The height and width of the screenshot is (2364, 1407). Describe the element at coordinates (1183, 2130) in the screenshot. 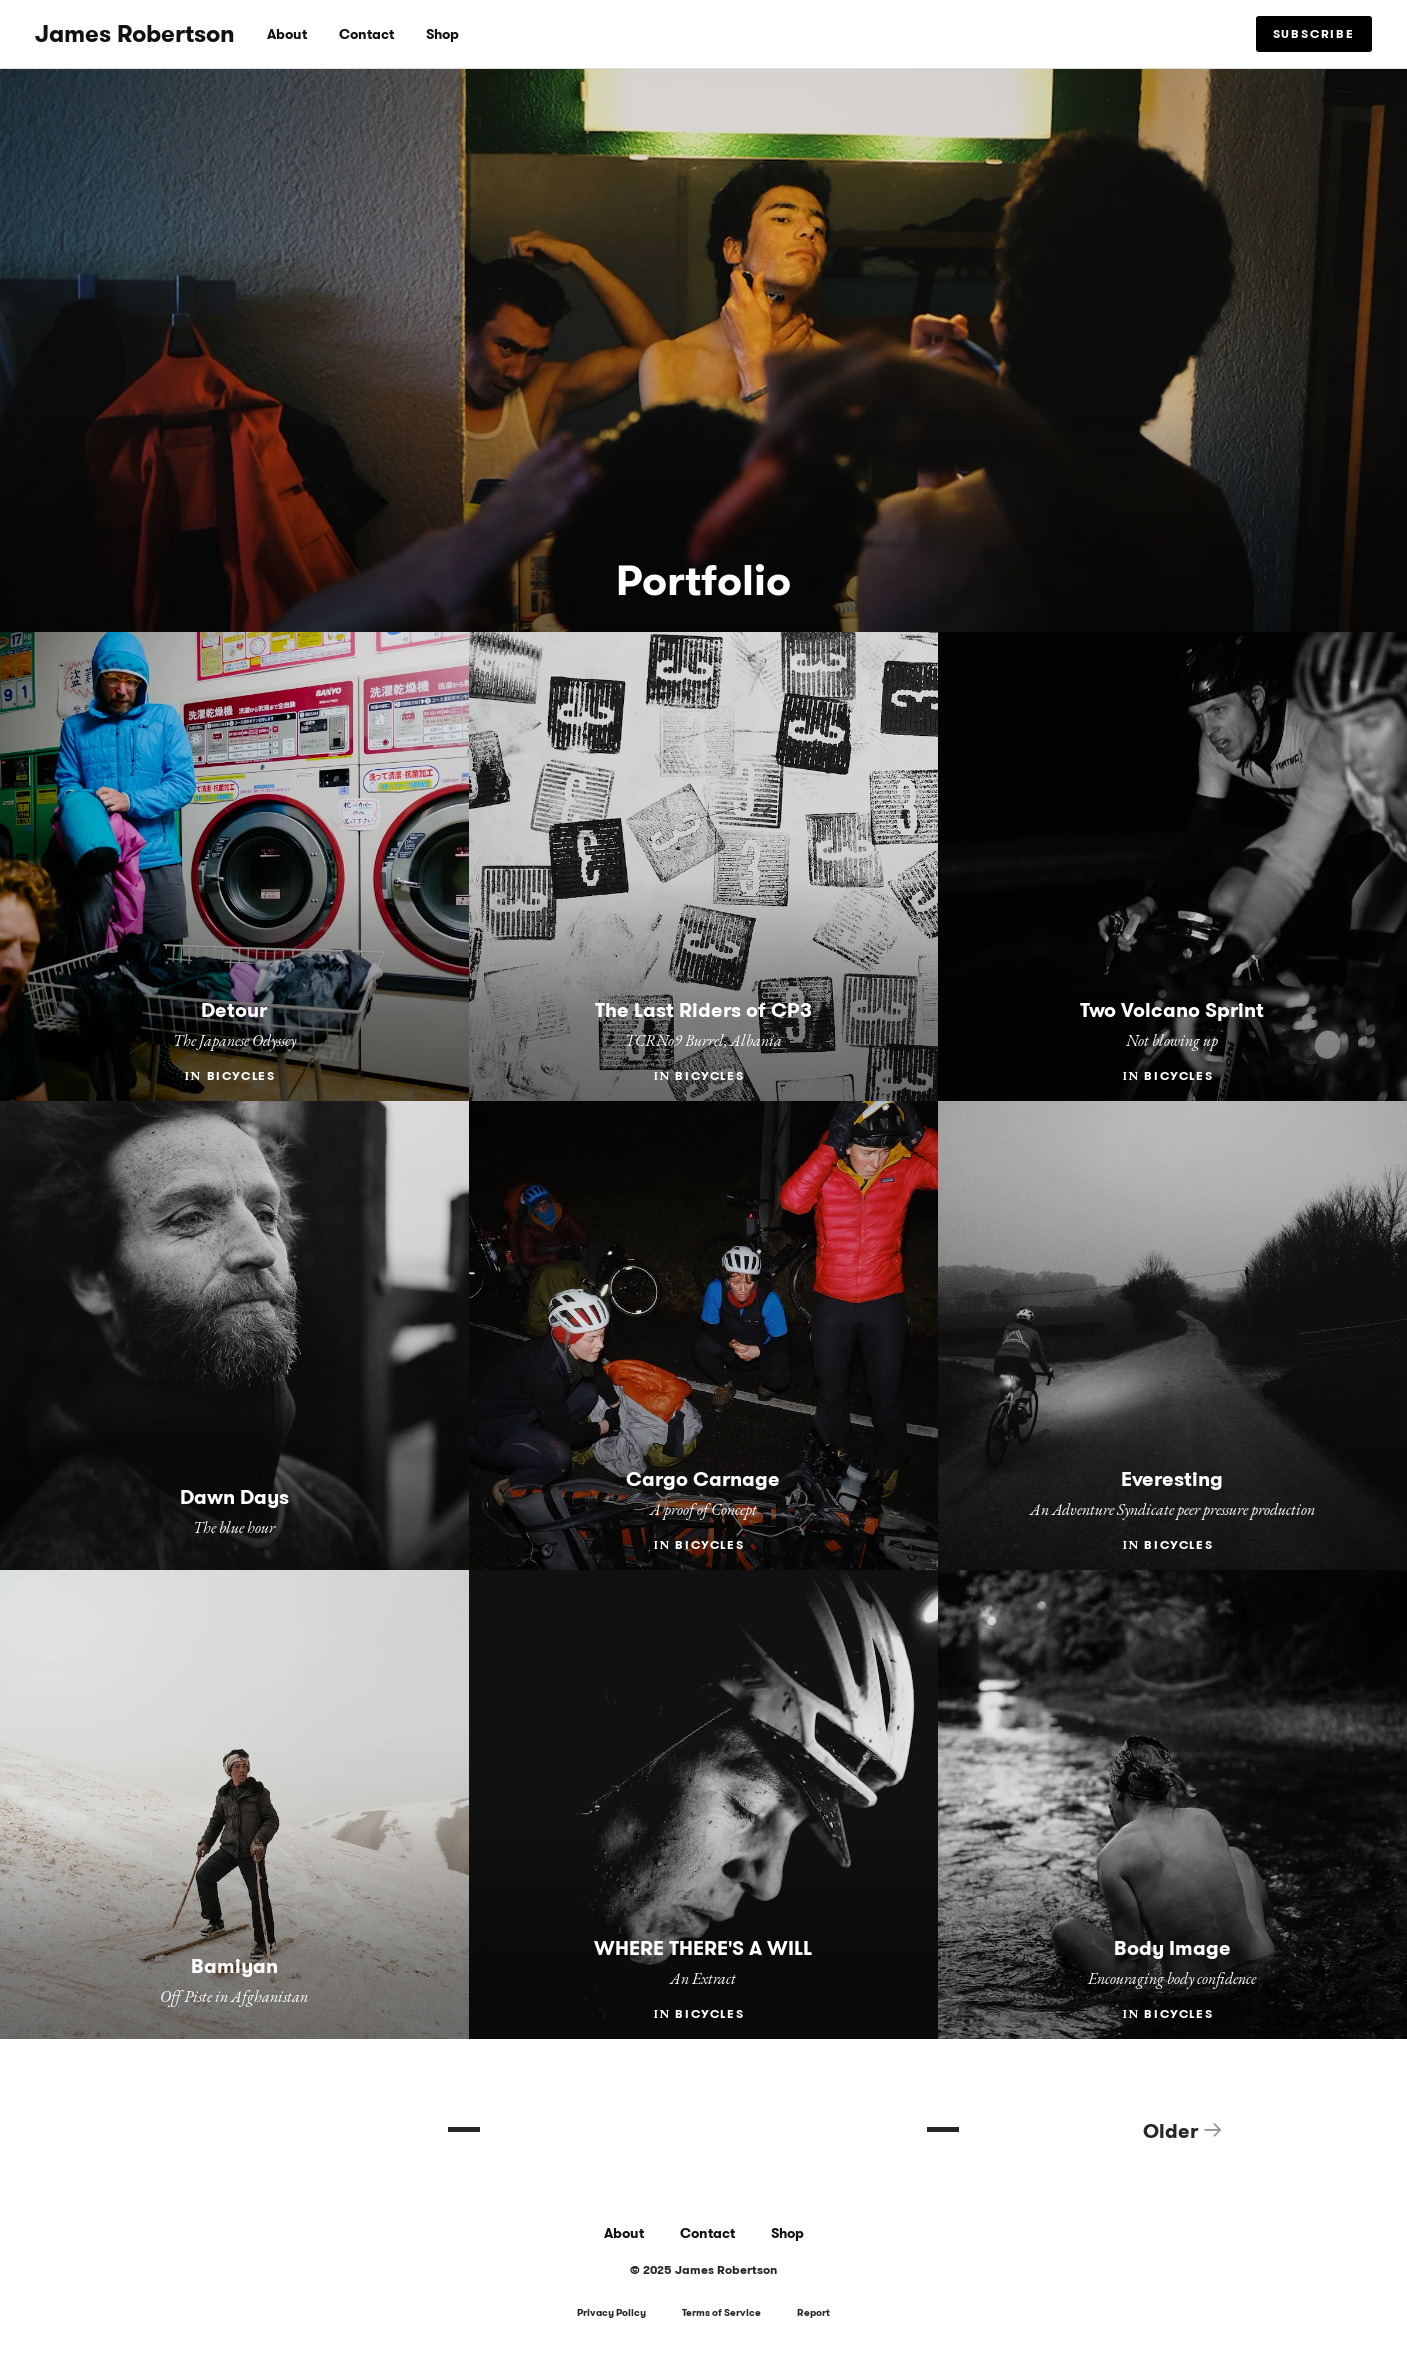

I see `Older` at that location.